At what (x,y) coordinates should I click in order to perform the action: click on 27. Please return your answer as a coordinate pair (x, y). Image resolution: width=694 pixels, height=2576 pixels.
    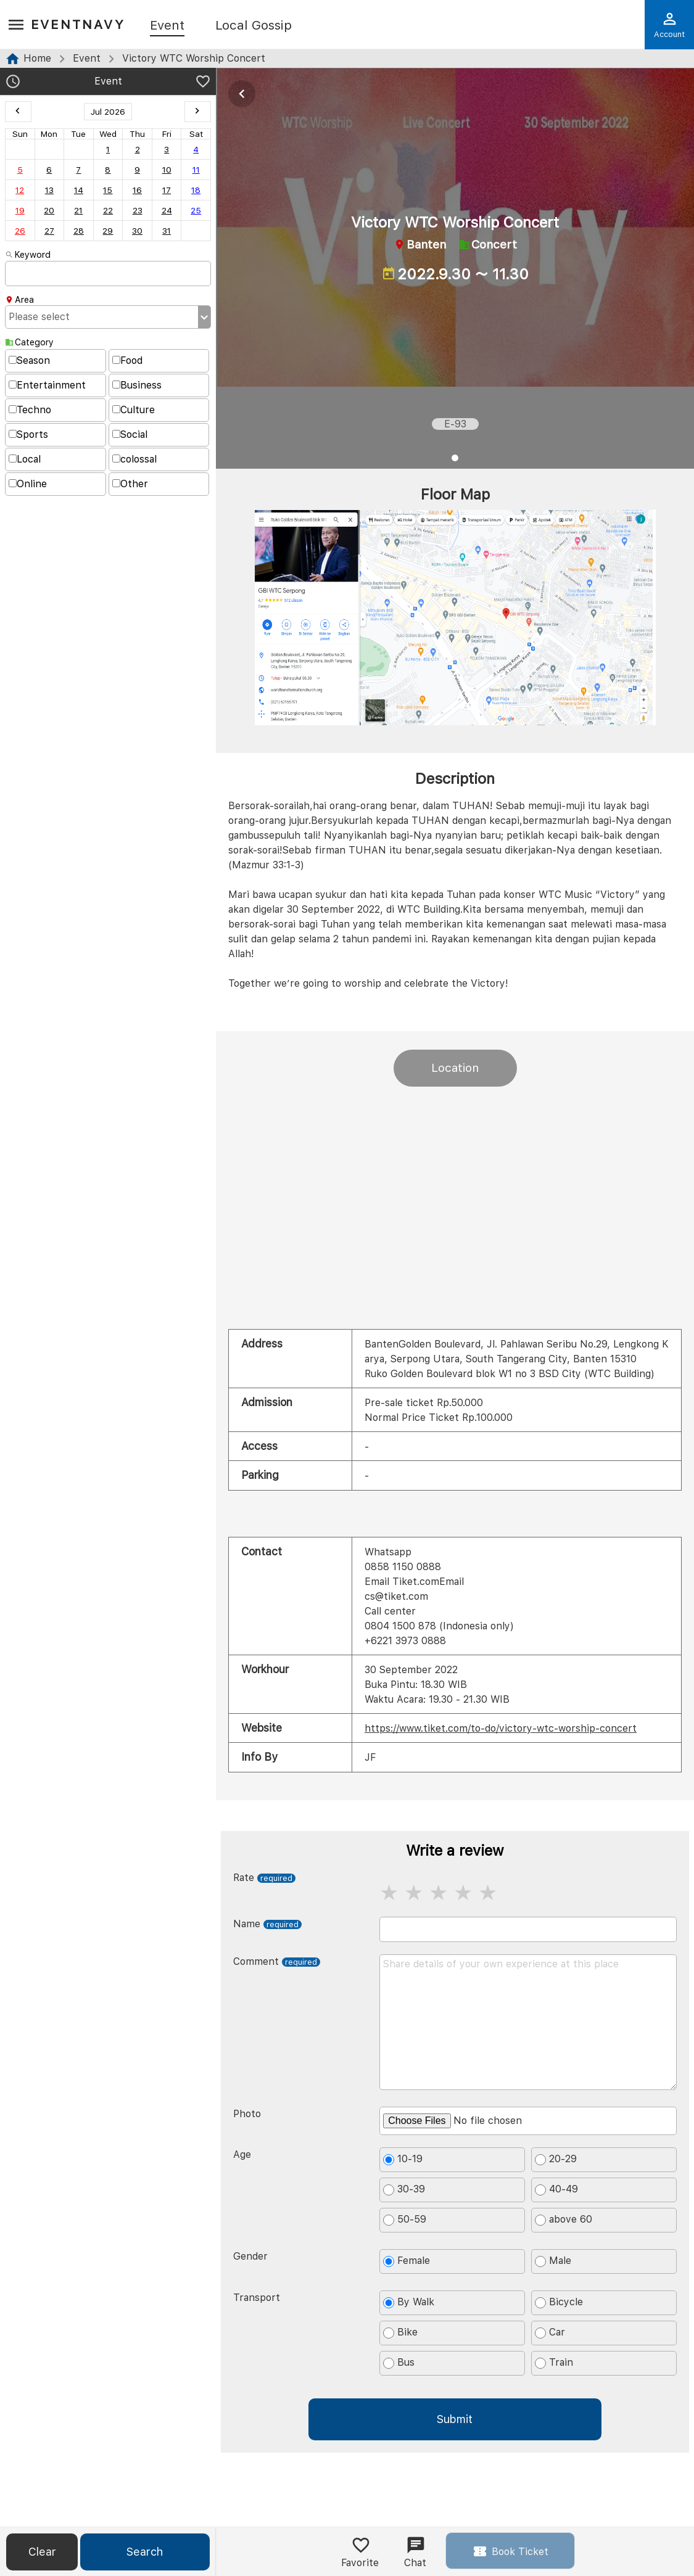
    Looking at the image, I should click on (49, 231).